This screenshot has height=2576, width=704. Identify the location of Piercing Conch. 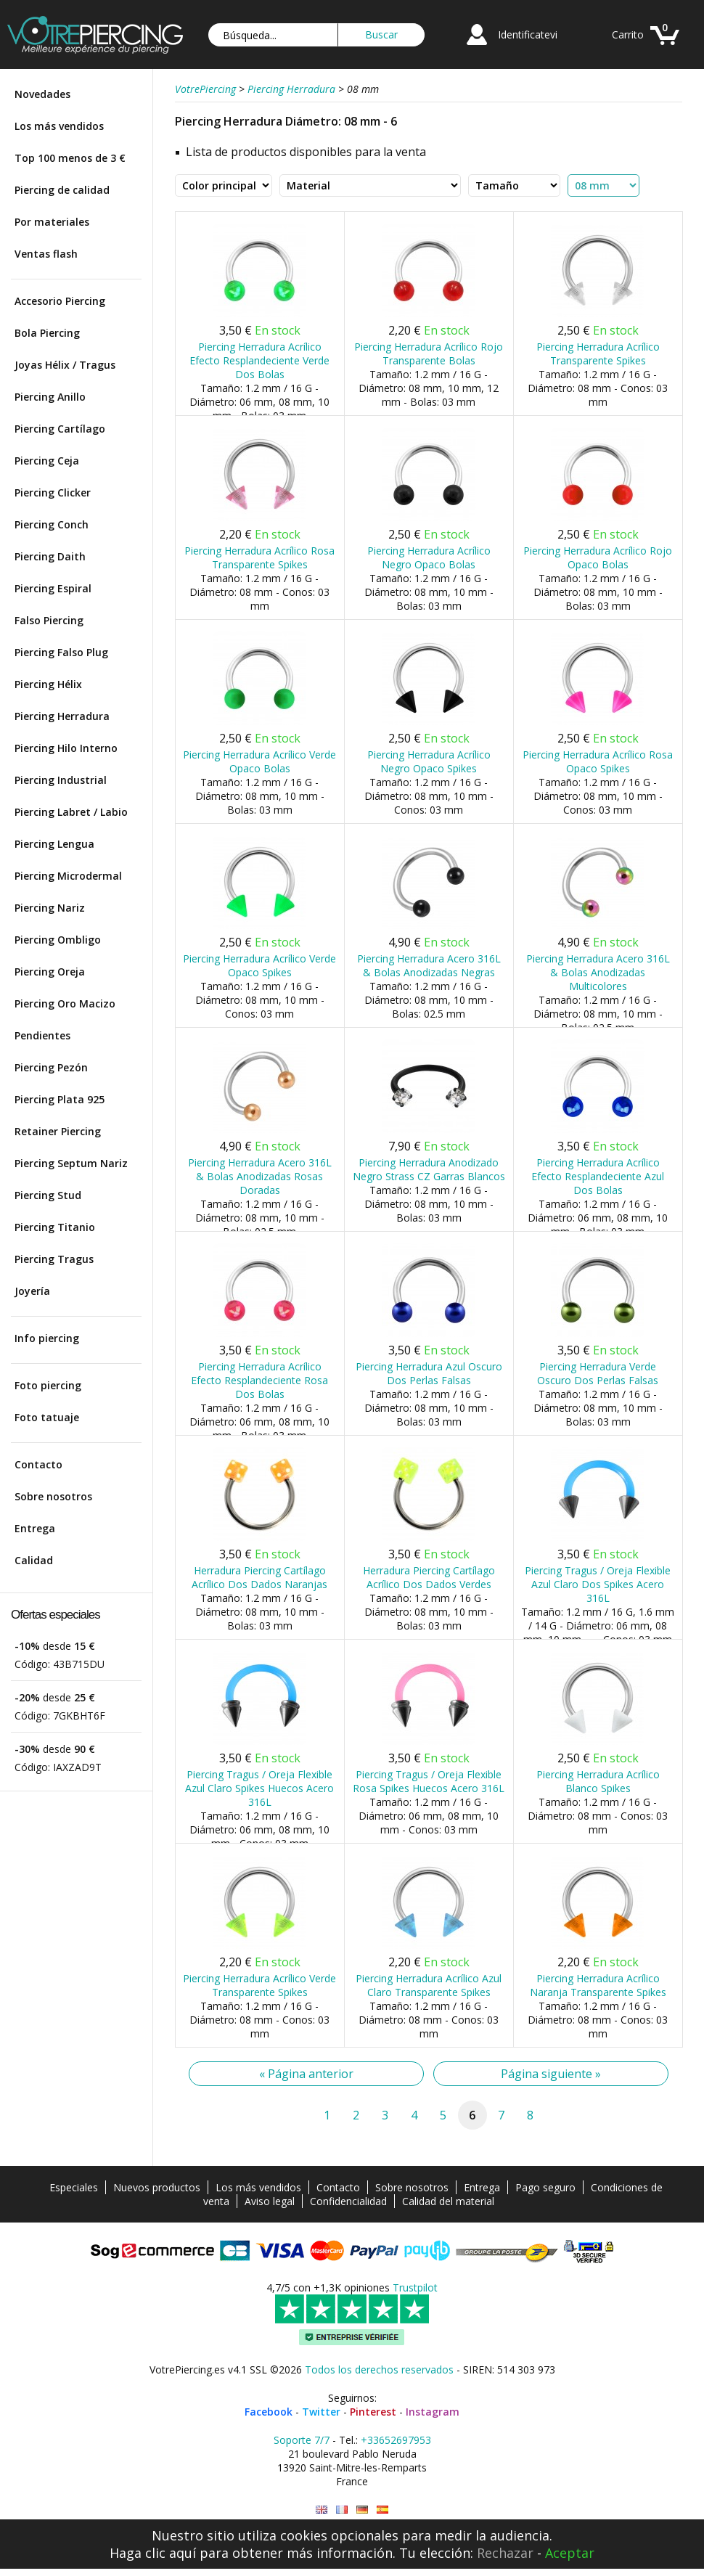
(52, 524).